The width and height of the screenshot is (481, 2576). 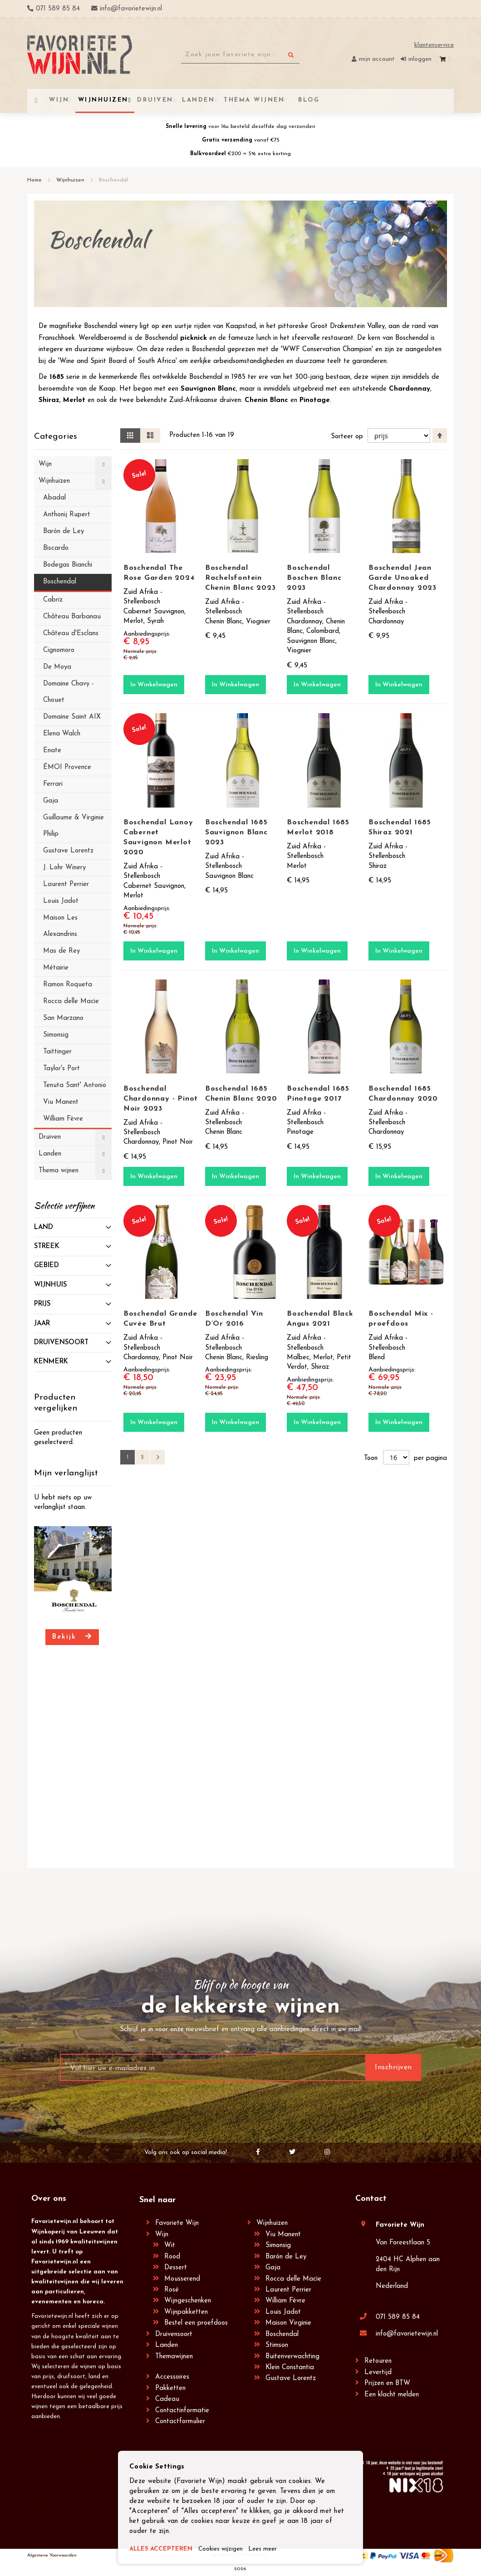 What do you see at coordinates (42, 1304) in the screenshot?
I see `prijs [tab]` at bounding box center [42, 1304].